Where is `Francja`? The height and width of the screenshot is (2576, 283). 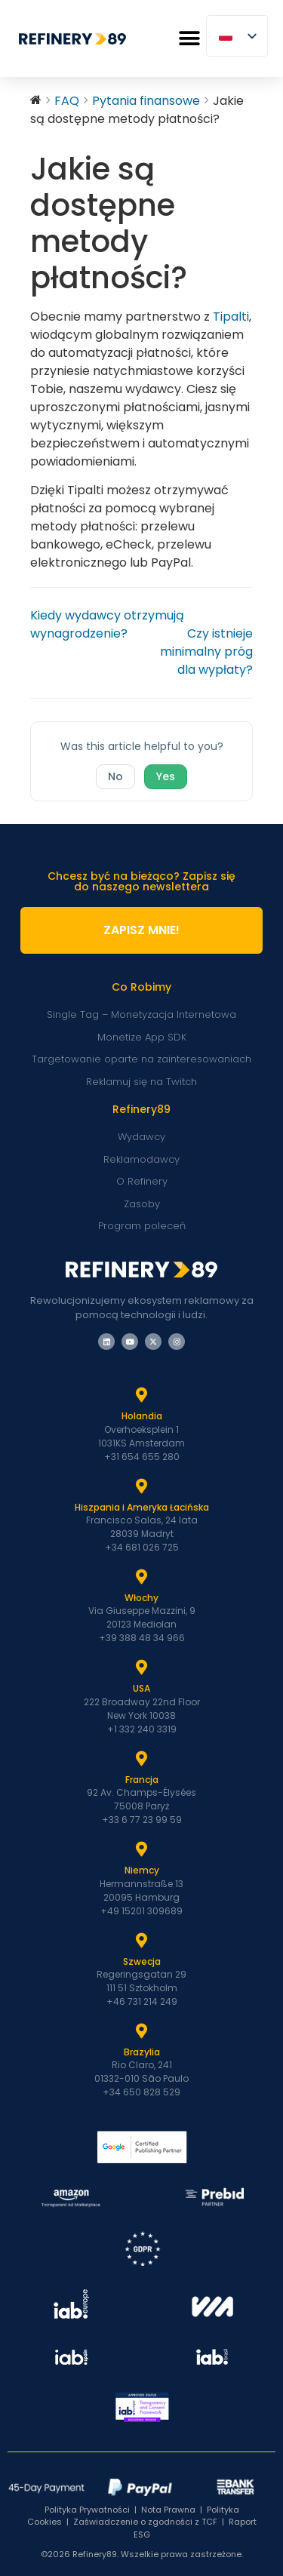
Francja is located at coordinates (141, 1779).